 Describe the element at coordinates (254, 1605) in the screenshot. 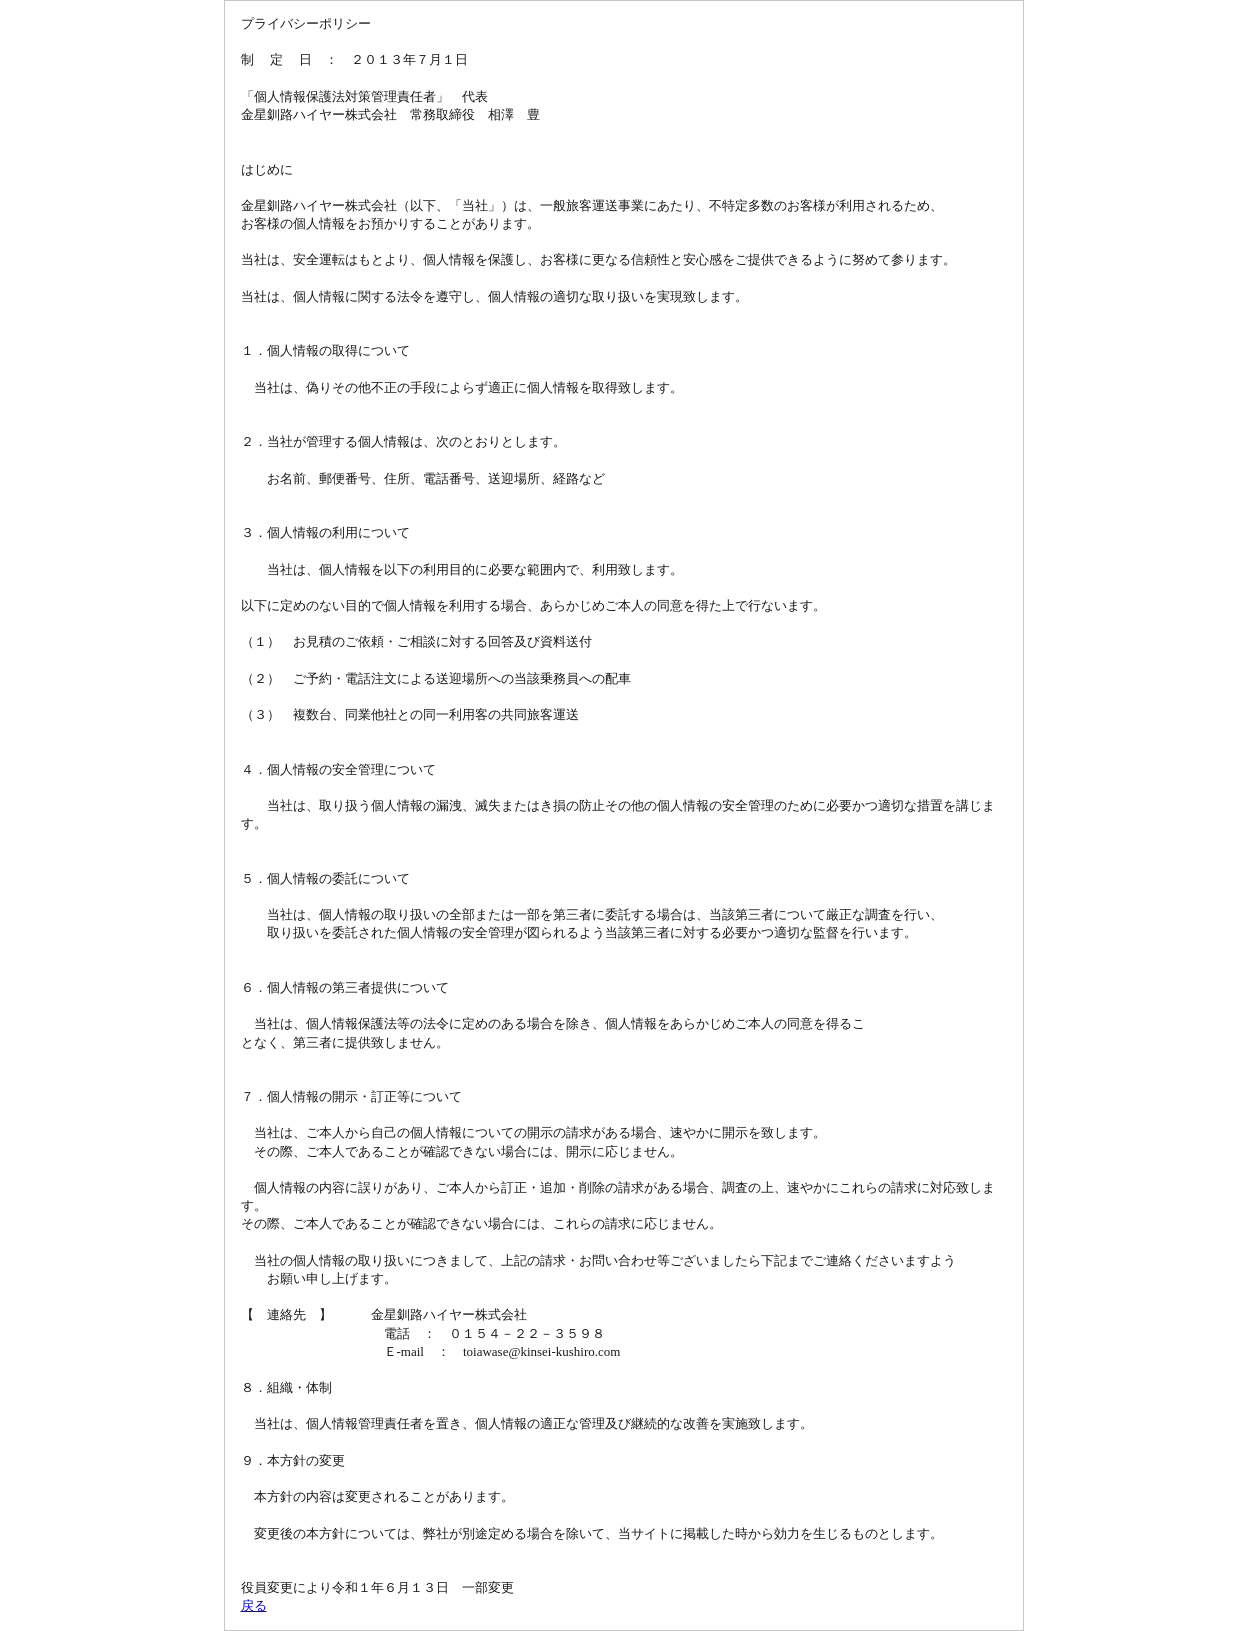

I see `戻る` at that location.